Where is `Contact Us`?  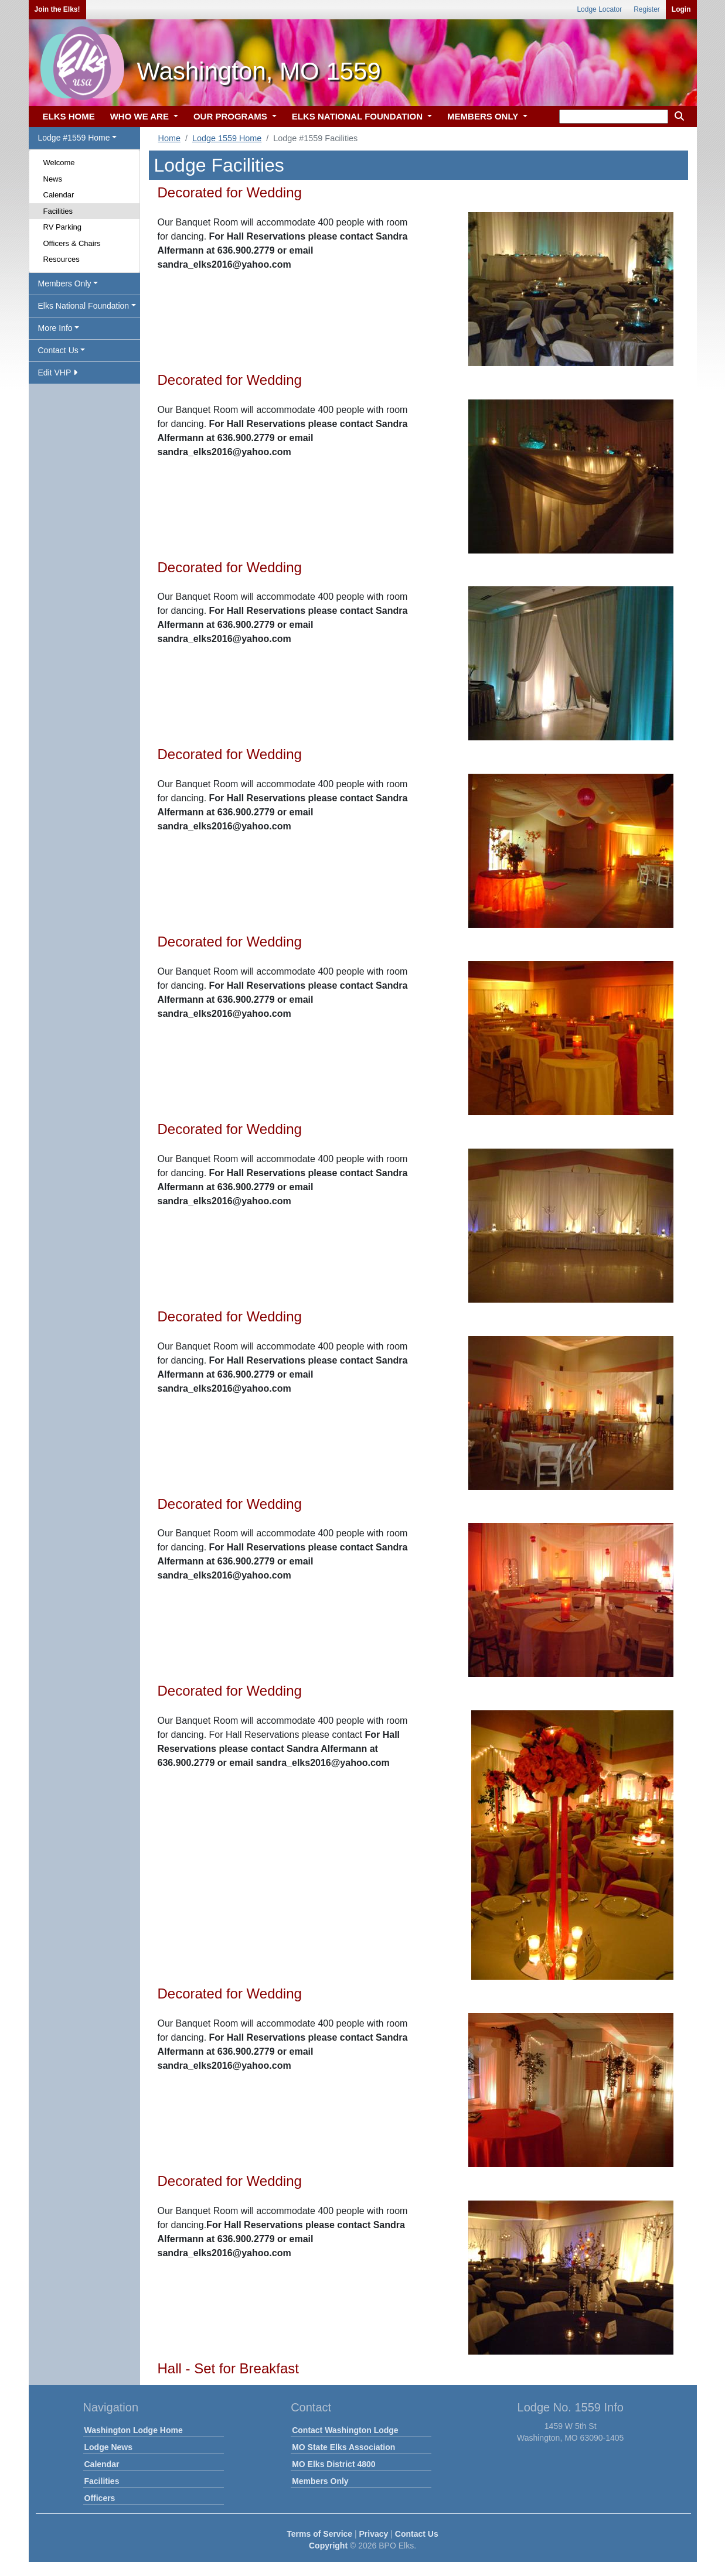
Contact Us is located at coordinates (416, 2534).